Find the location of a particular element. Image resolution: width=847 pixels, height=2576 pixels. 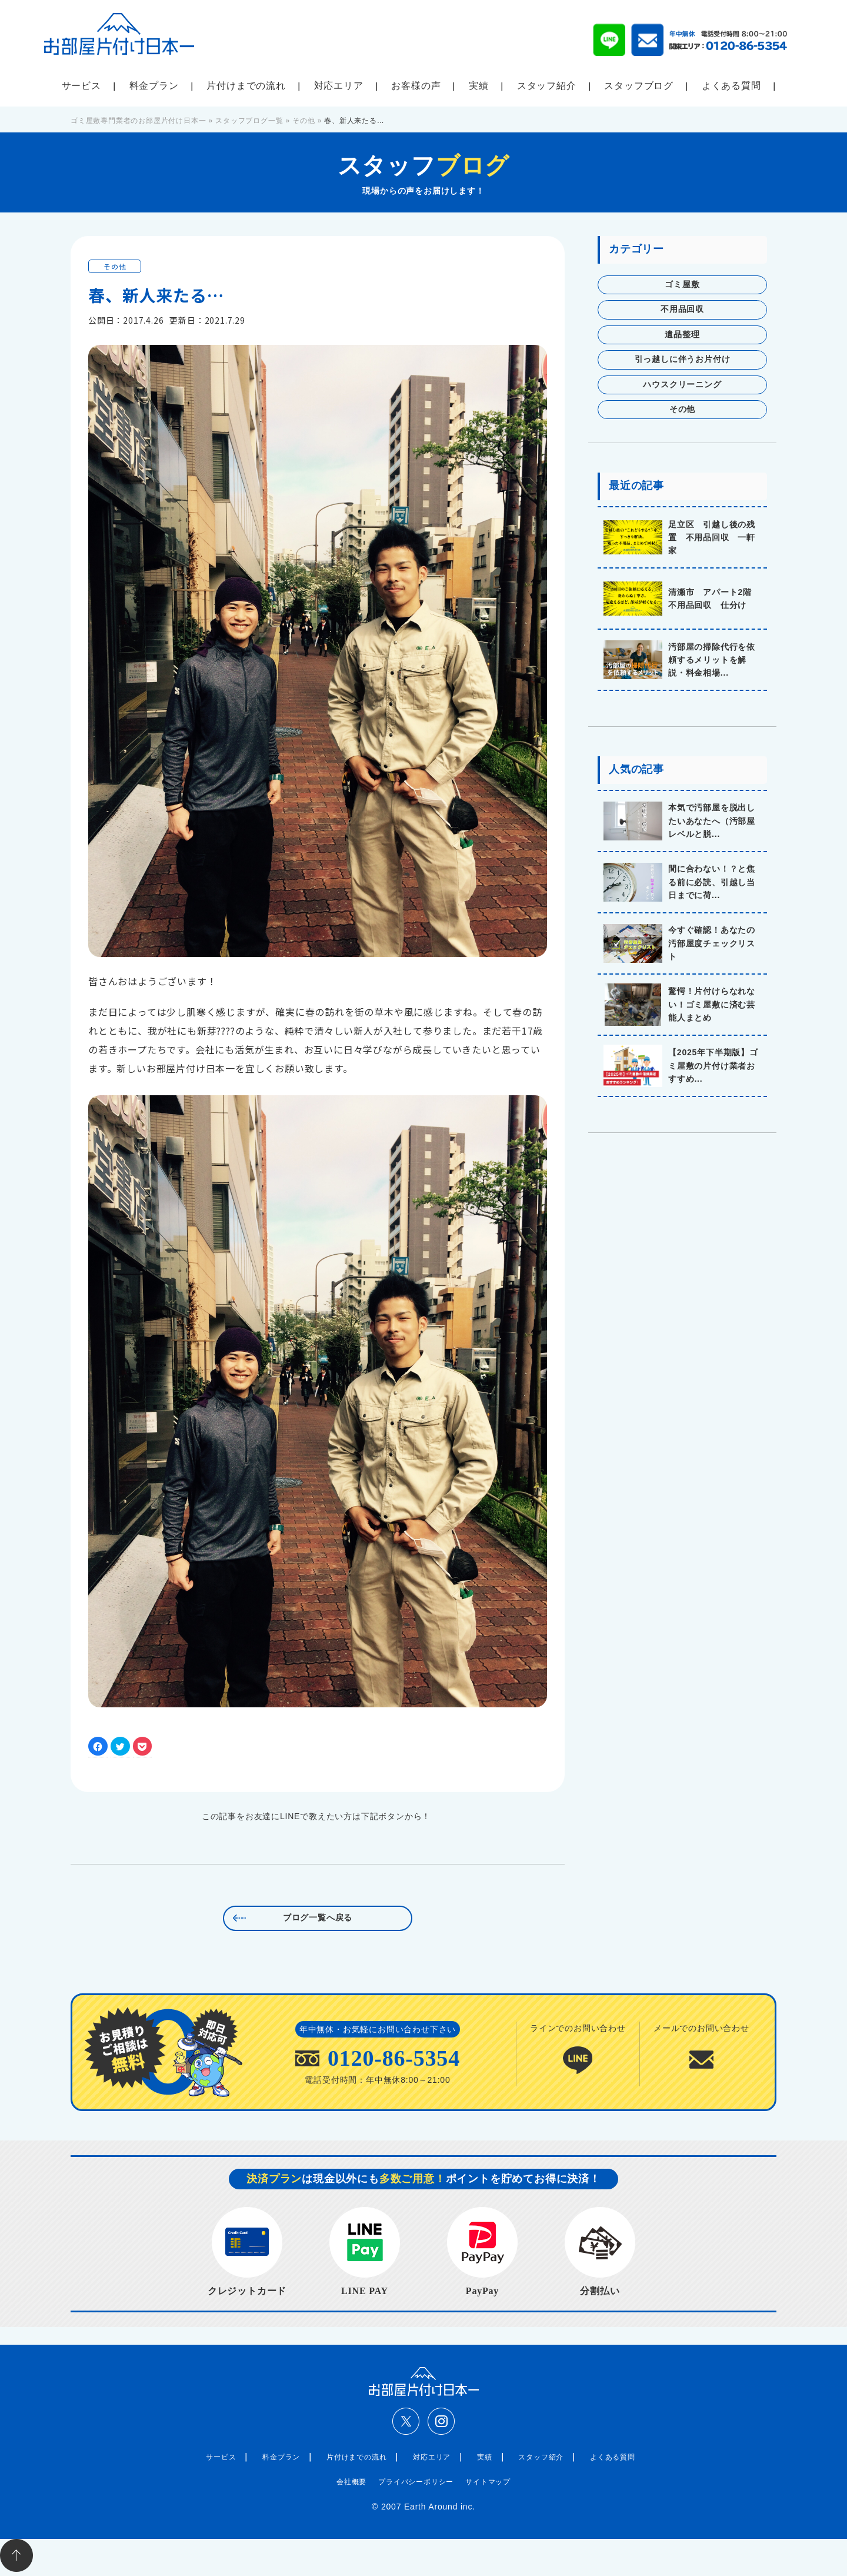

片付けまでの流れ is located at coordinates (245, 86).